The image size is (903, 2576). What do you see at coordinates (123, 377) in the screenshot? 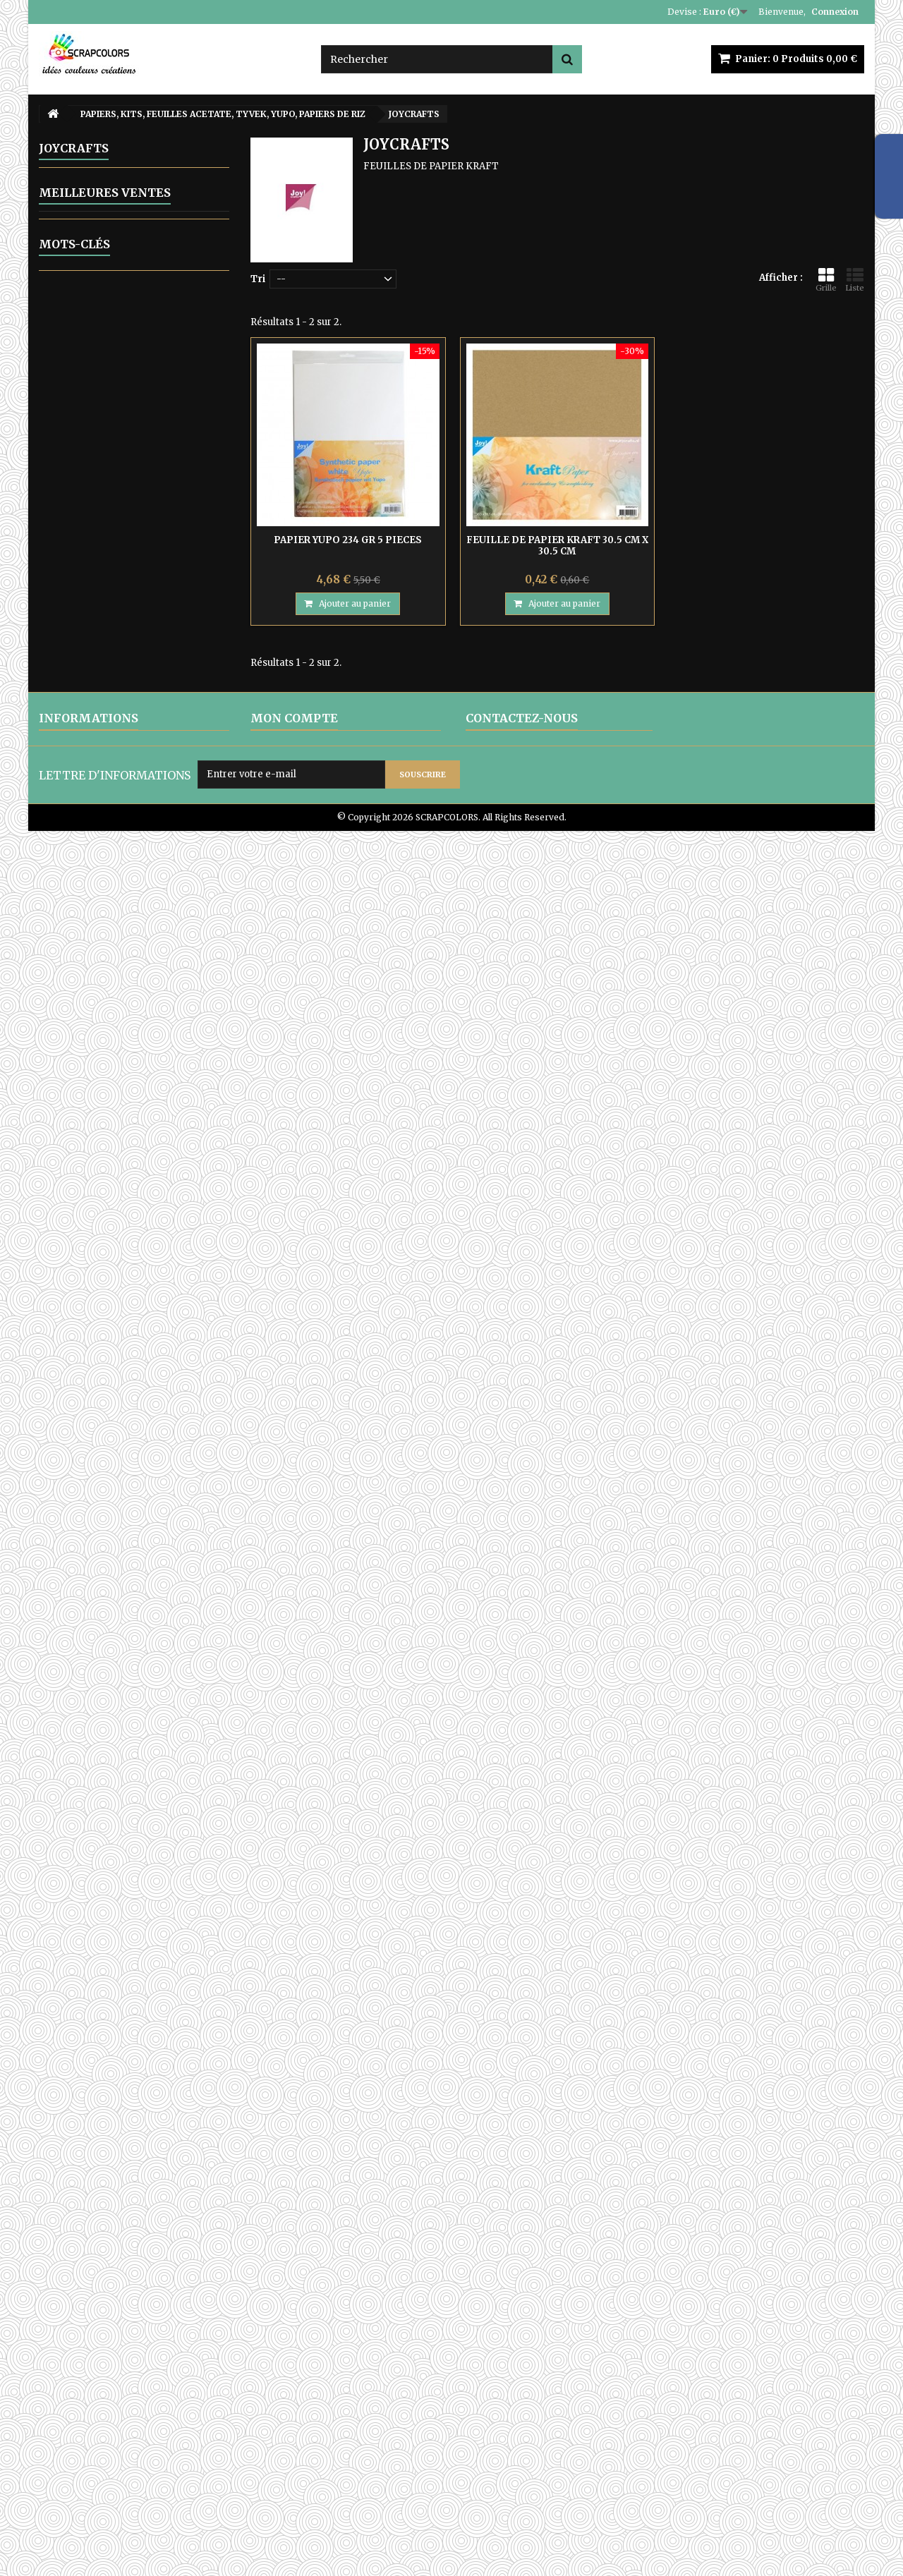
I see `ARTICLES EN METAL ET EMBELLISSEMENTS DIVERS` at bounding box center [123, 377].